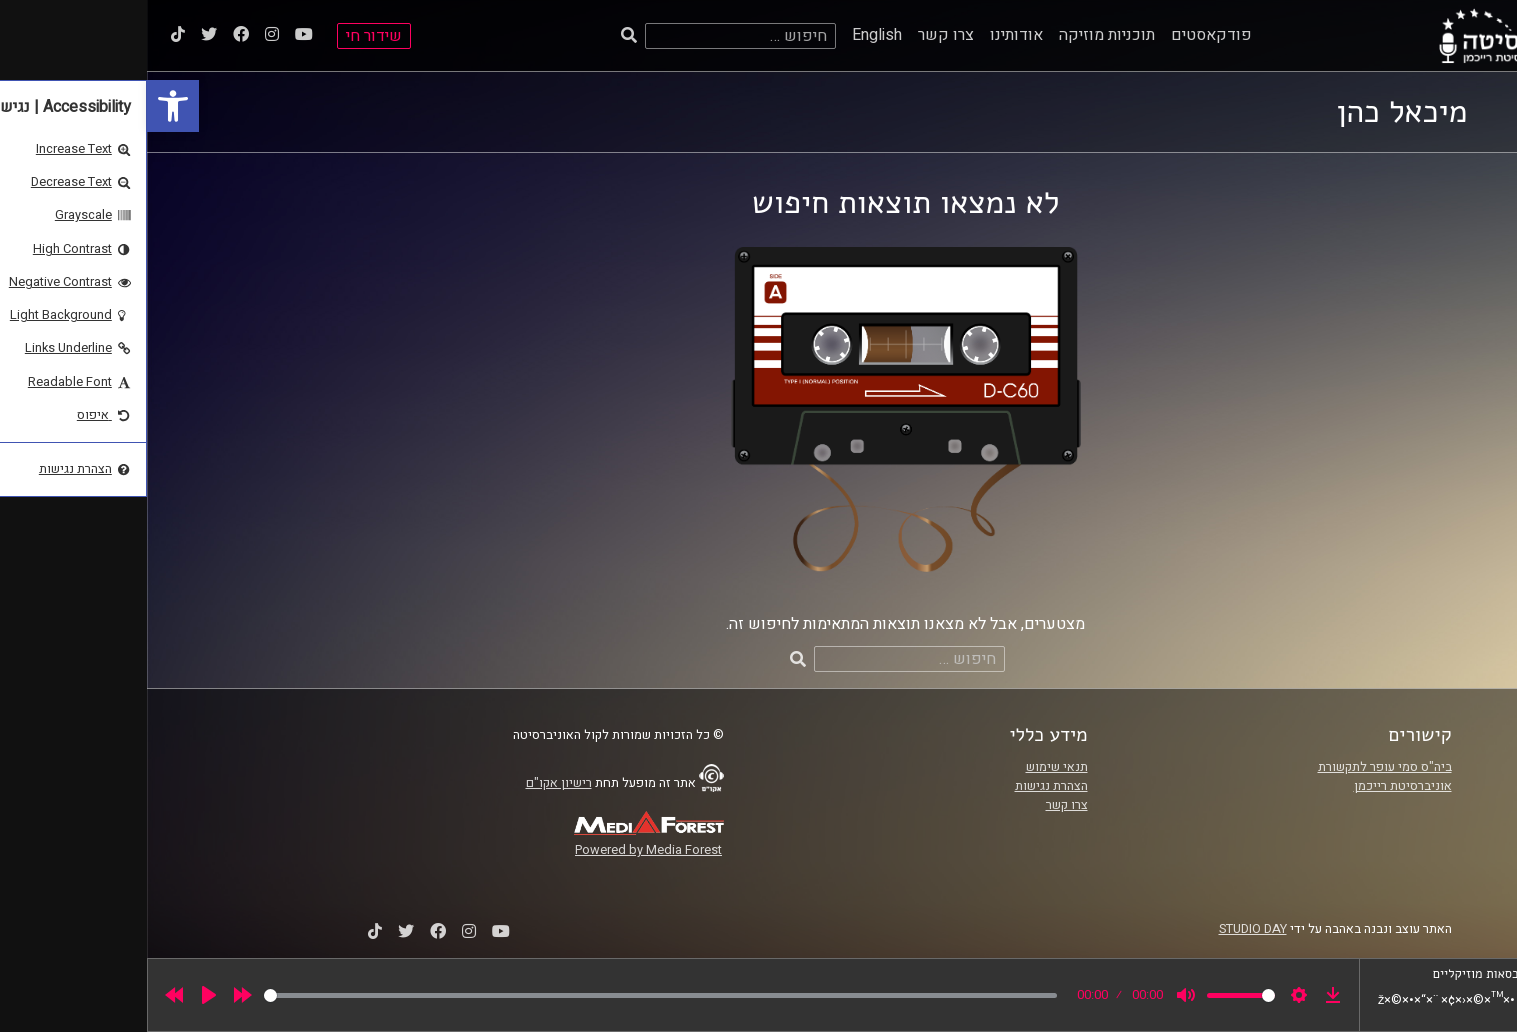 This screenshot has width=1517, height=1032. What do you see at coordinates (730, 35) in the screenshot?
I see `English [link]` at bounding box center [730, 35].